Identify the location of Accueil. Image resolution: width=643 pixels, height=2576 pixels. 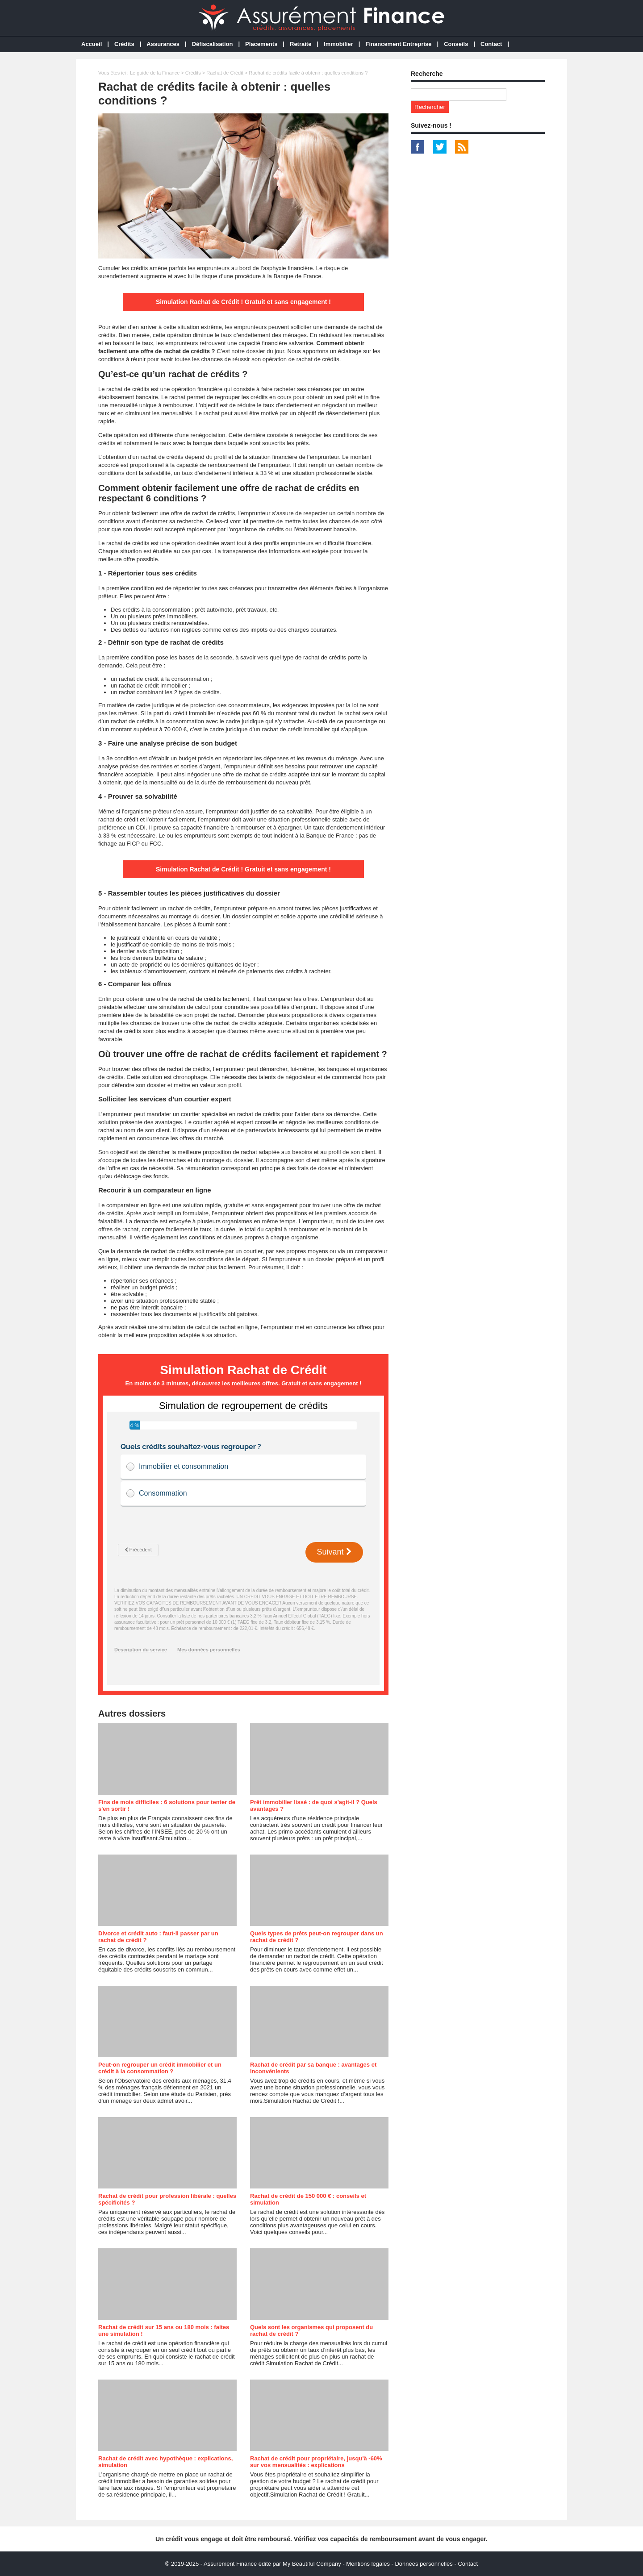
(91, 44).